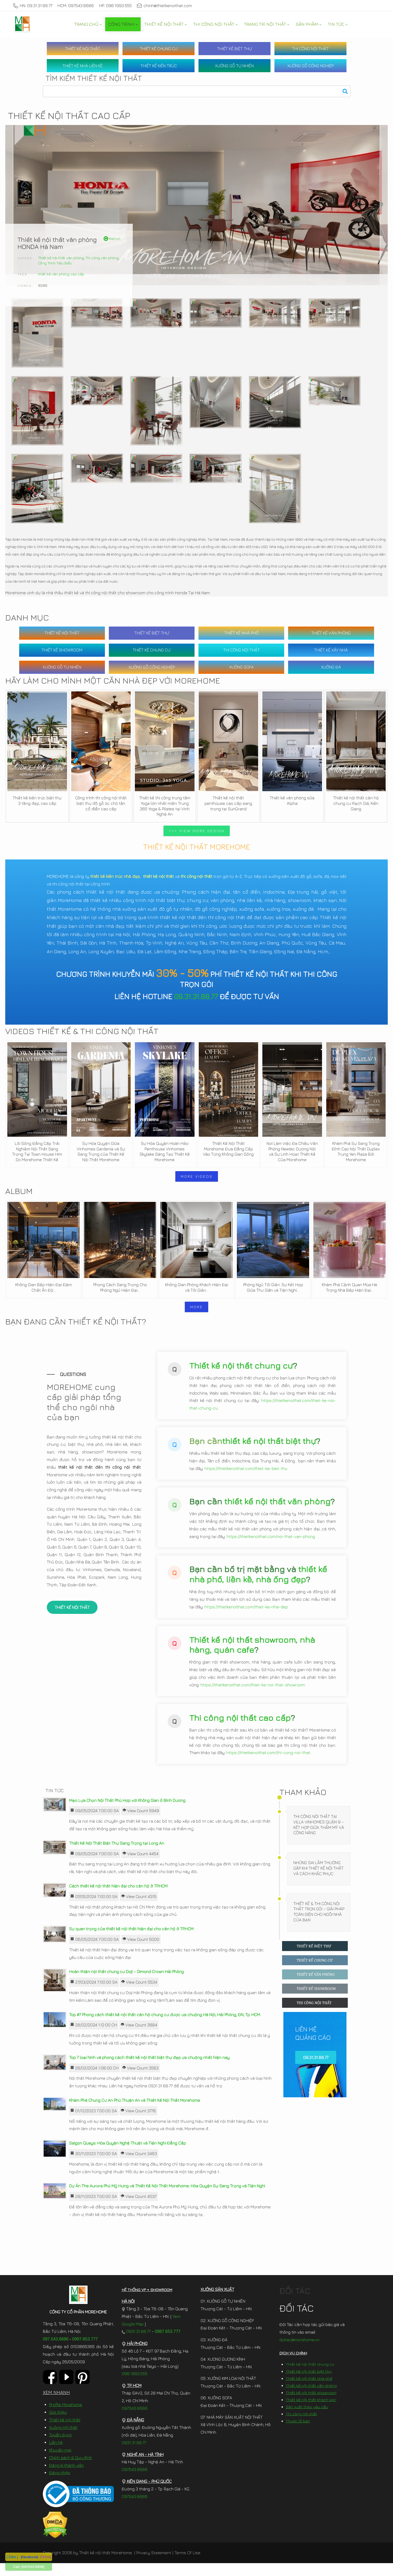 This screenshot has width=393, height=2576. I want to click on https://thietkenoithat.com/thiet-ke-noi-that-showroom, so click(253, 1695).